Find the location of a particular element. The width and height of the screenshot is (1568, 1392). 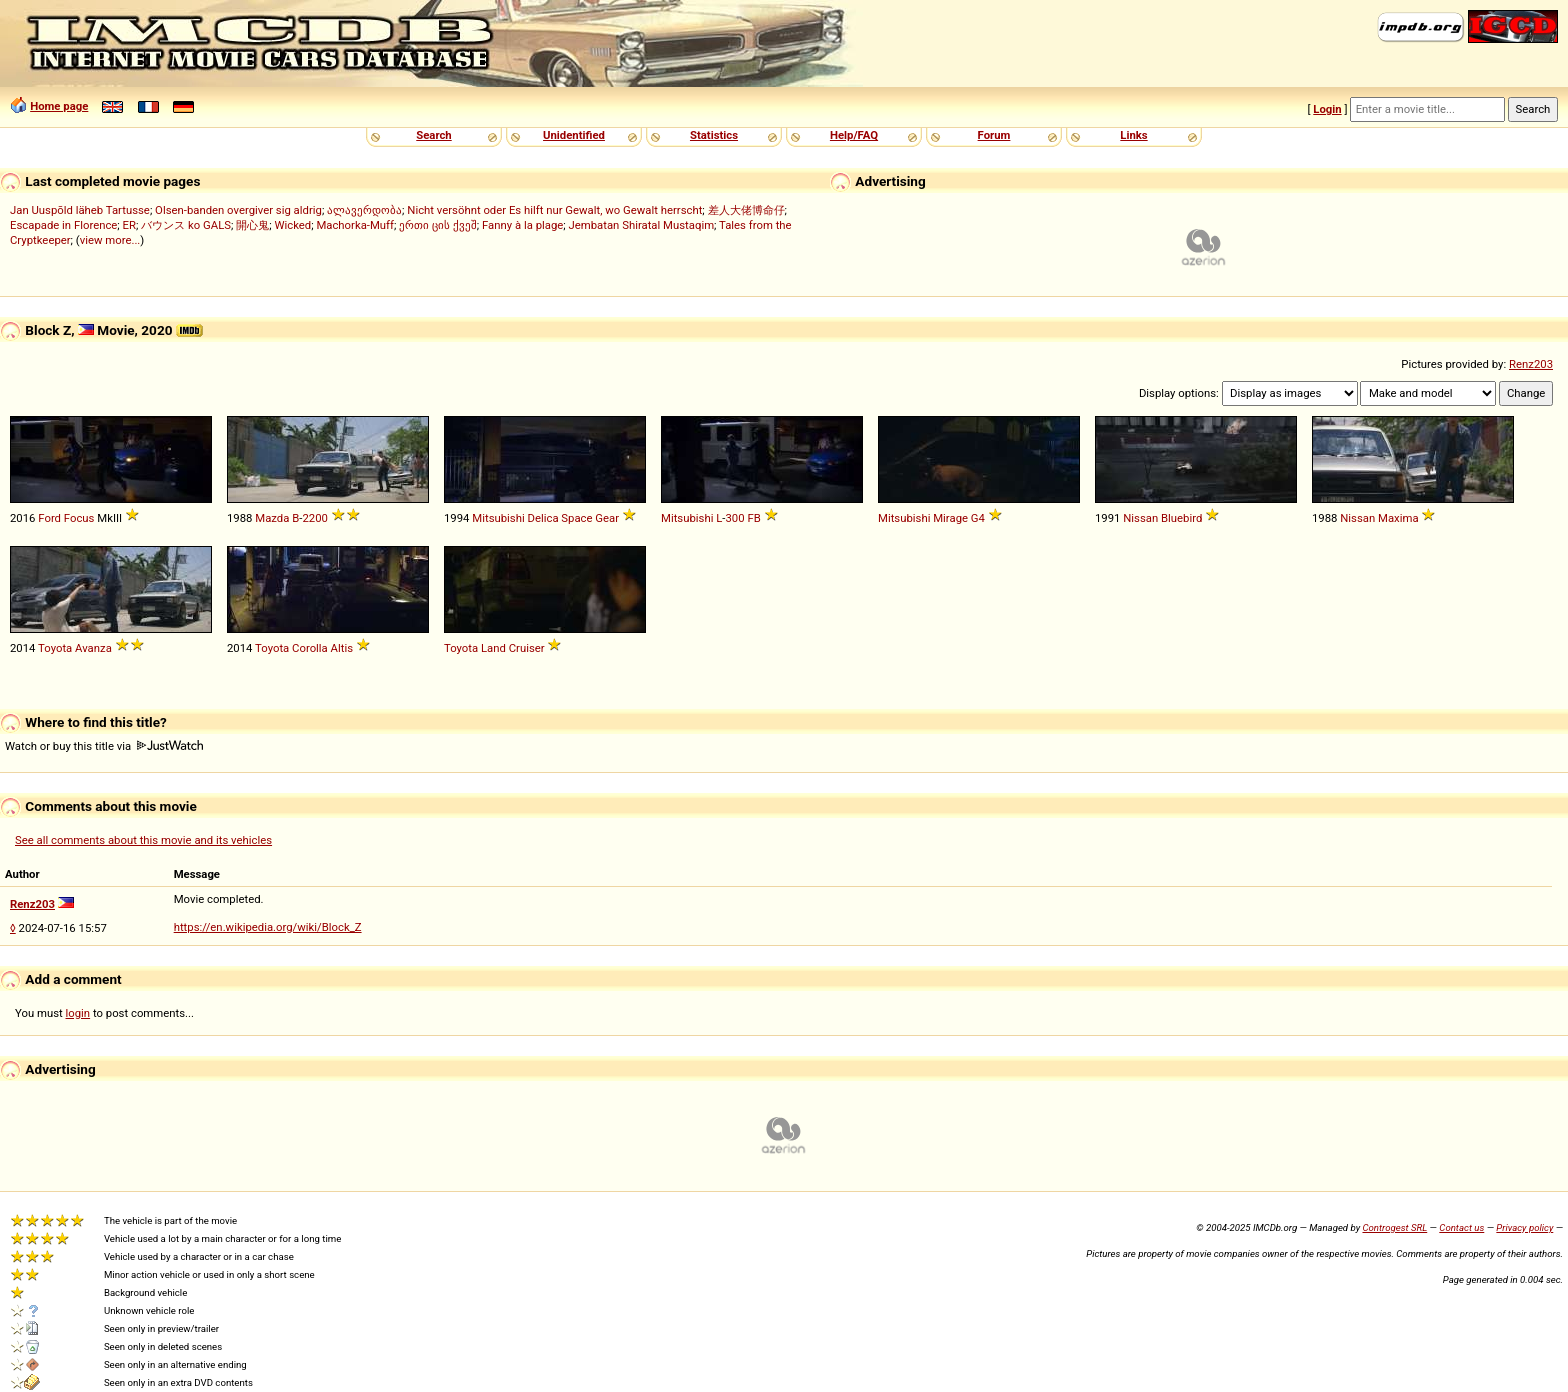

2200 is located at coordinates (314, 518).